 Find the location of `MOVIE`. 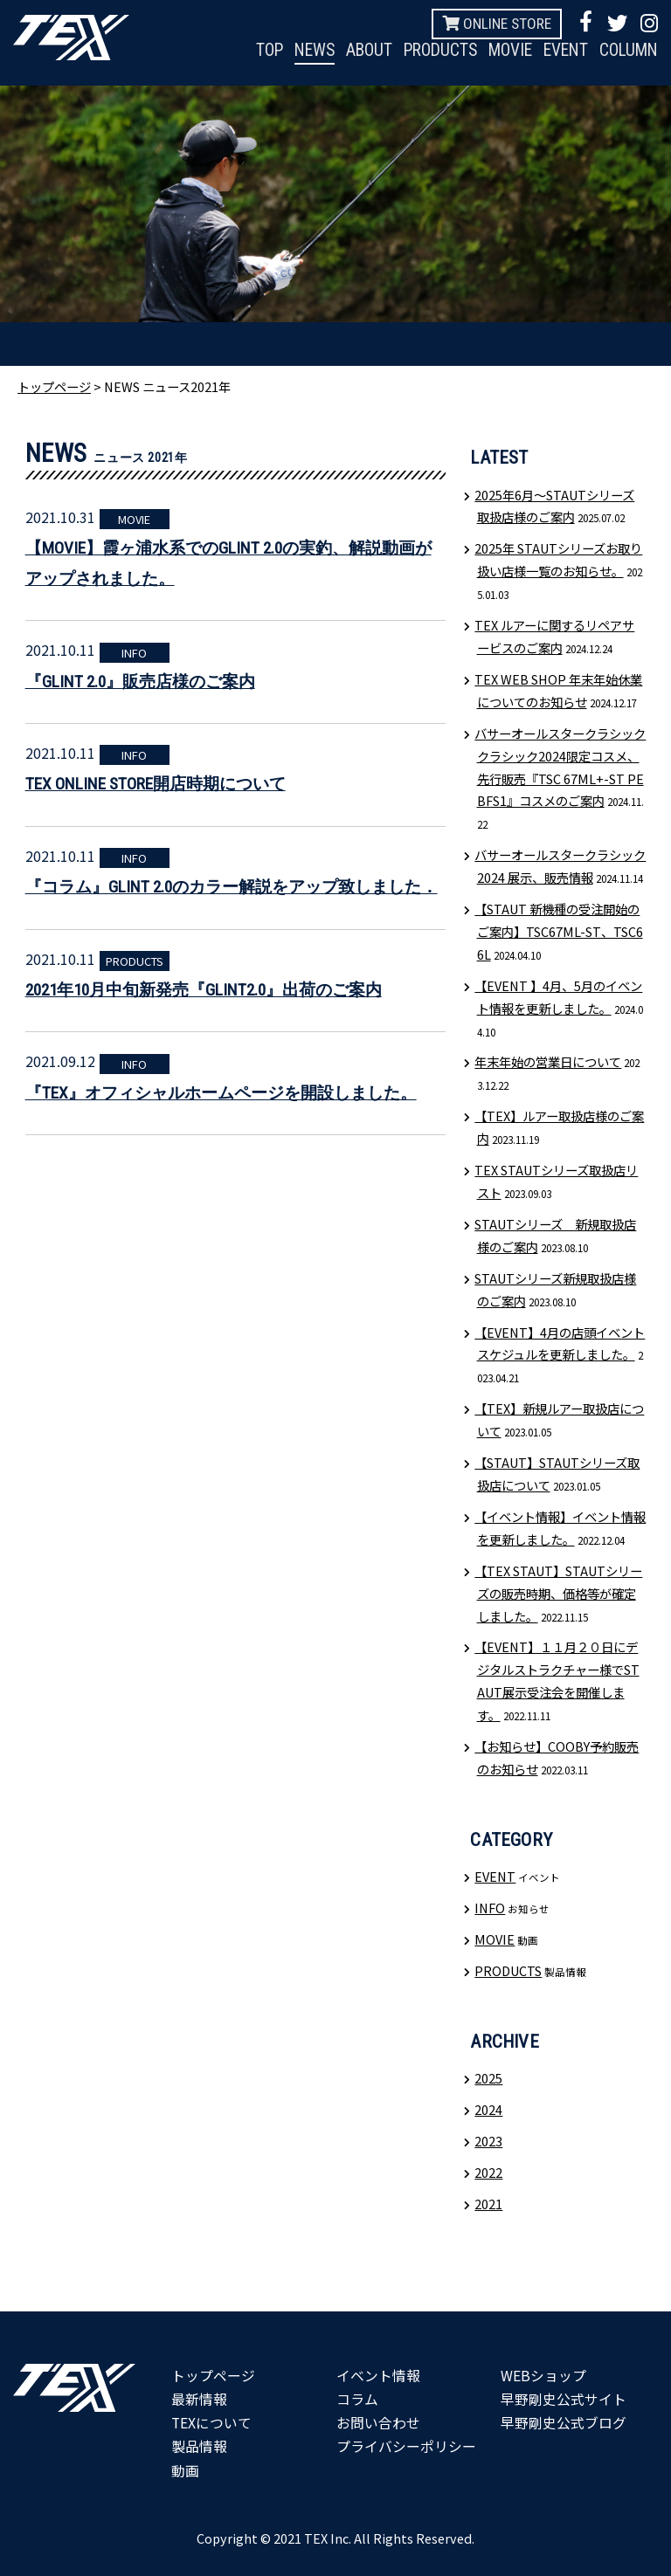

MOVIE is located at coordinates (501, 50).